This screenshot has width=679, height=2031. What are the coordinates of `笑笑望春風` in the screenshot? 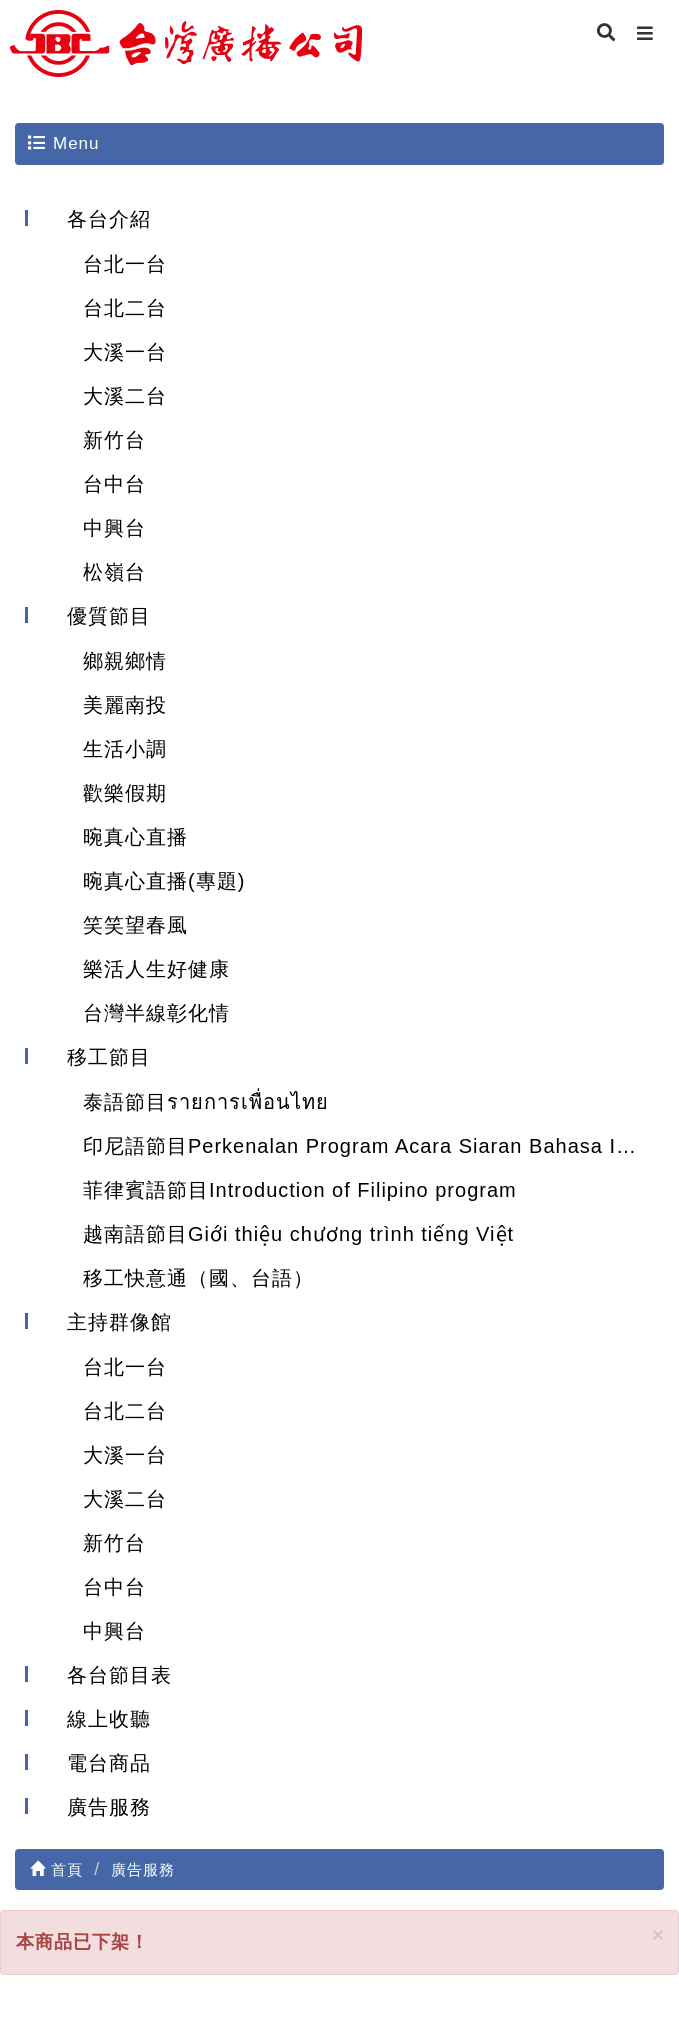 It's located at (135, 925).